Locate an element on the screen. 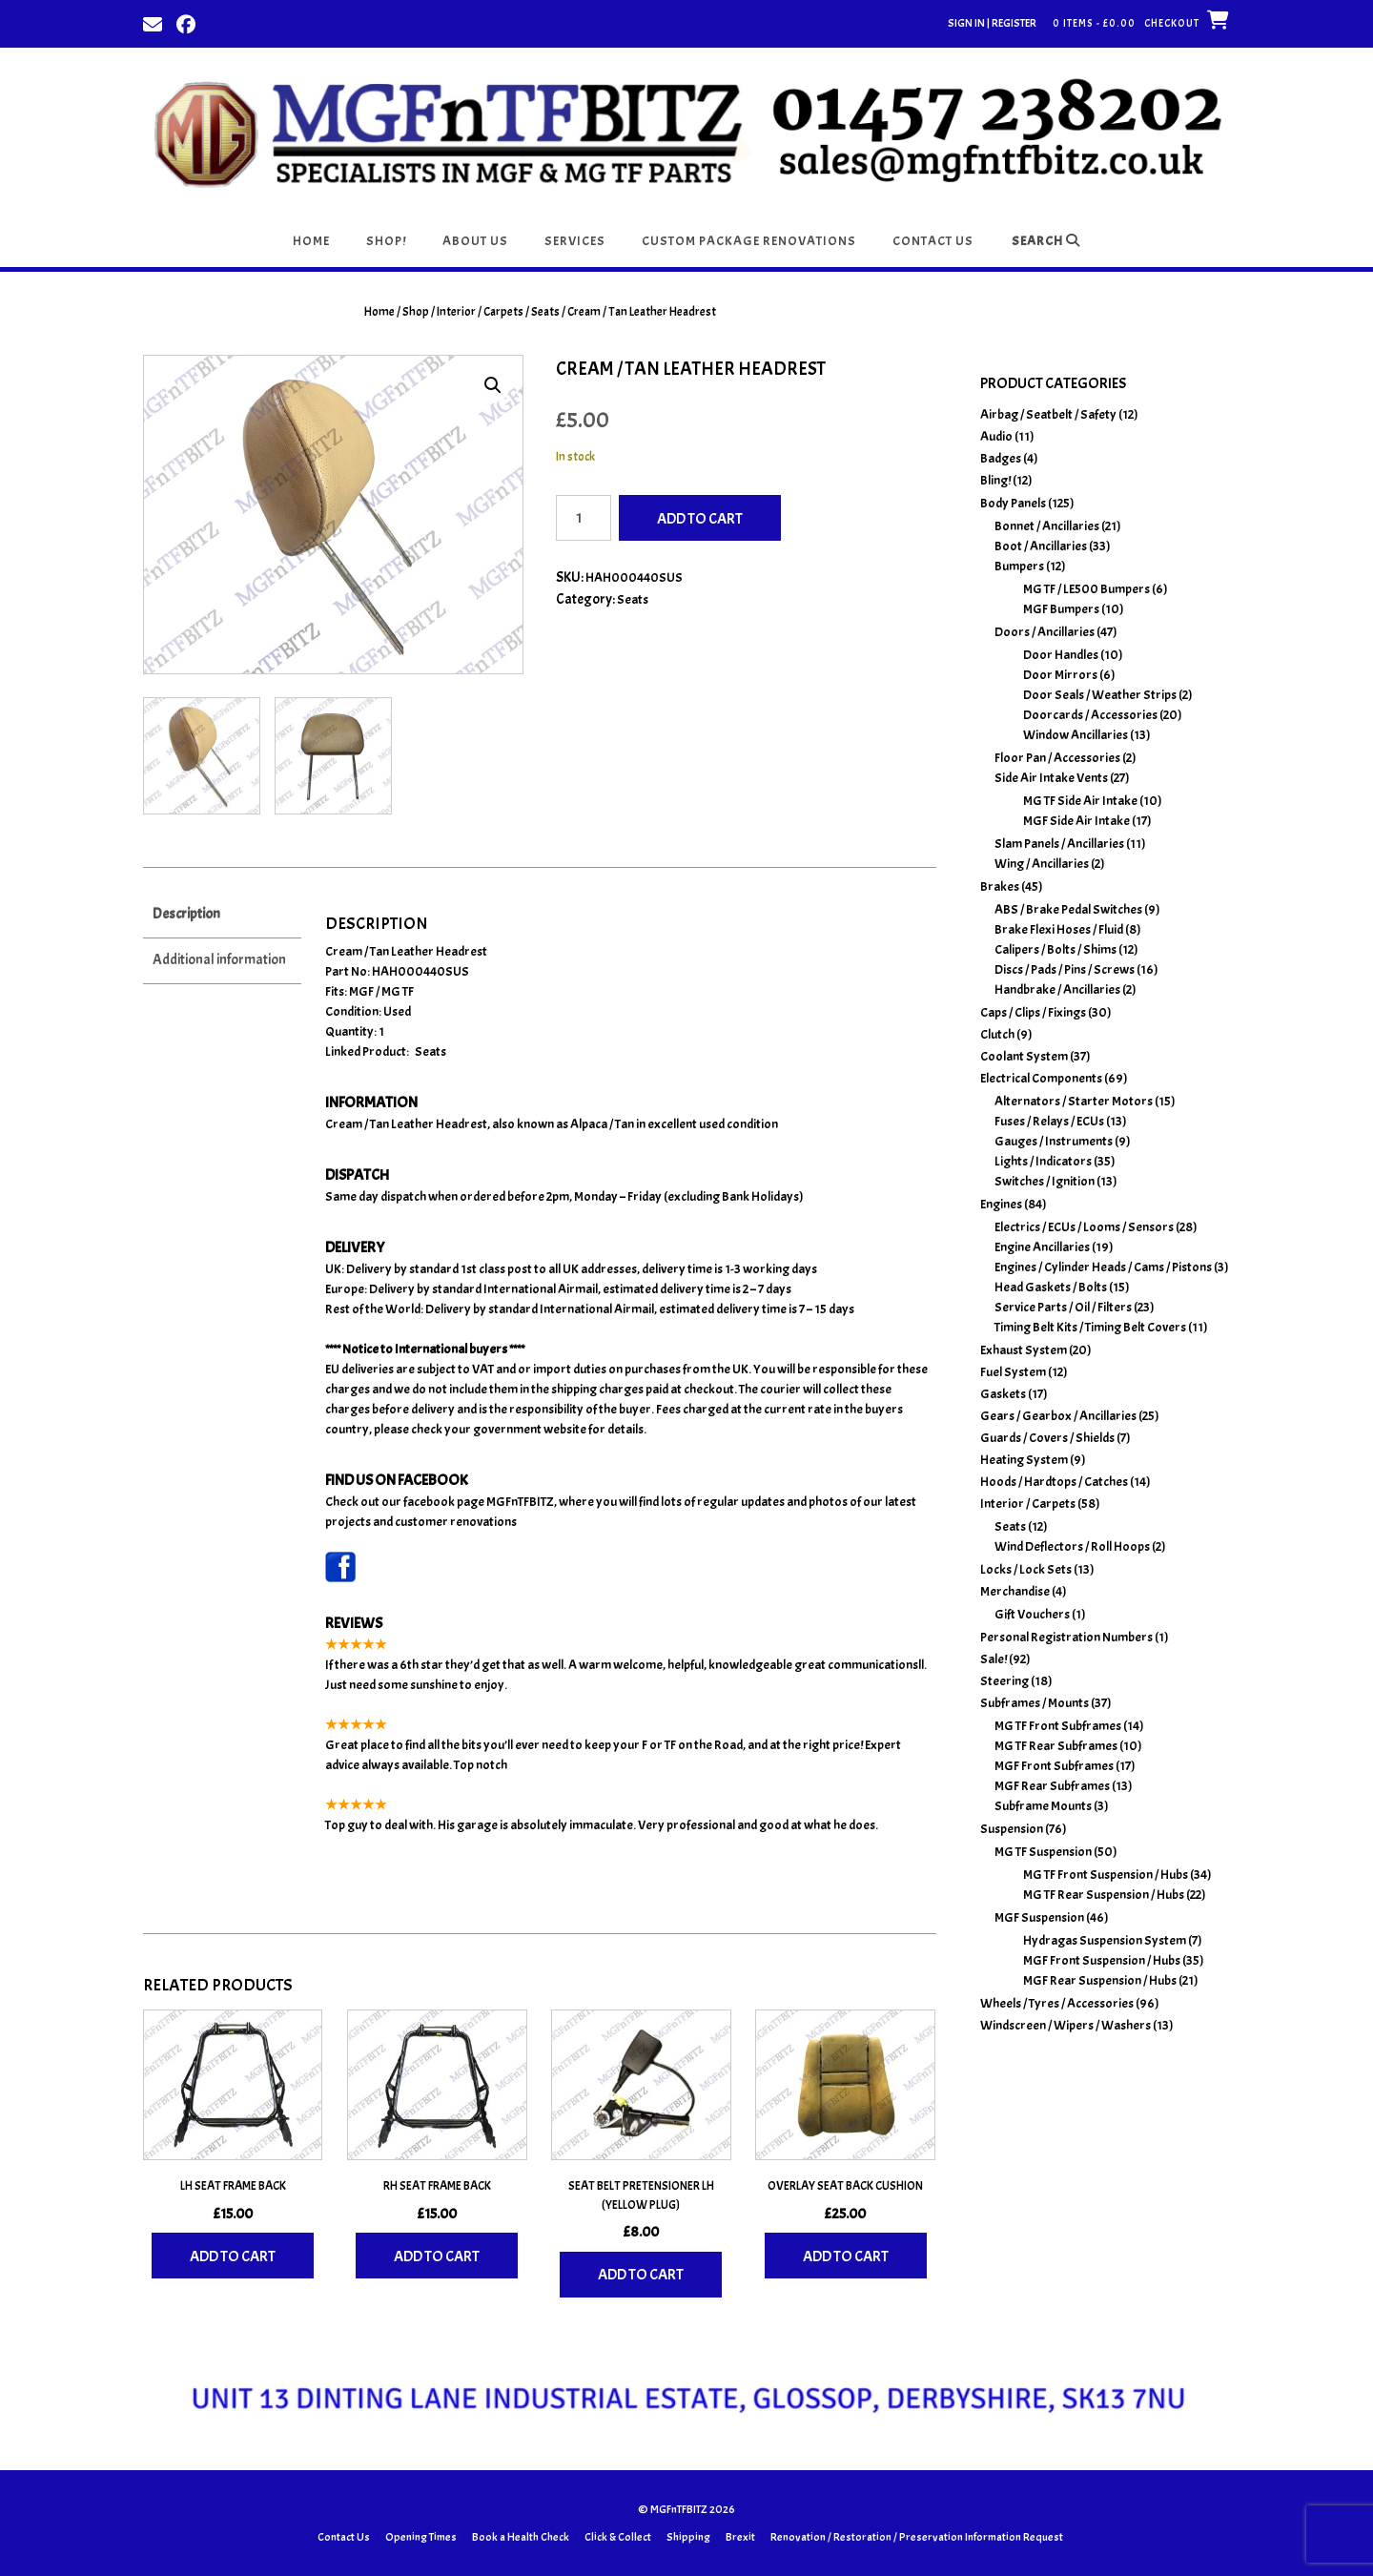 This screenshot has width=1373, height=2576. MG TF / LE500 Bumpers is located at coordinates (1086, 589).